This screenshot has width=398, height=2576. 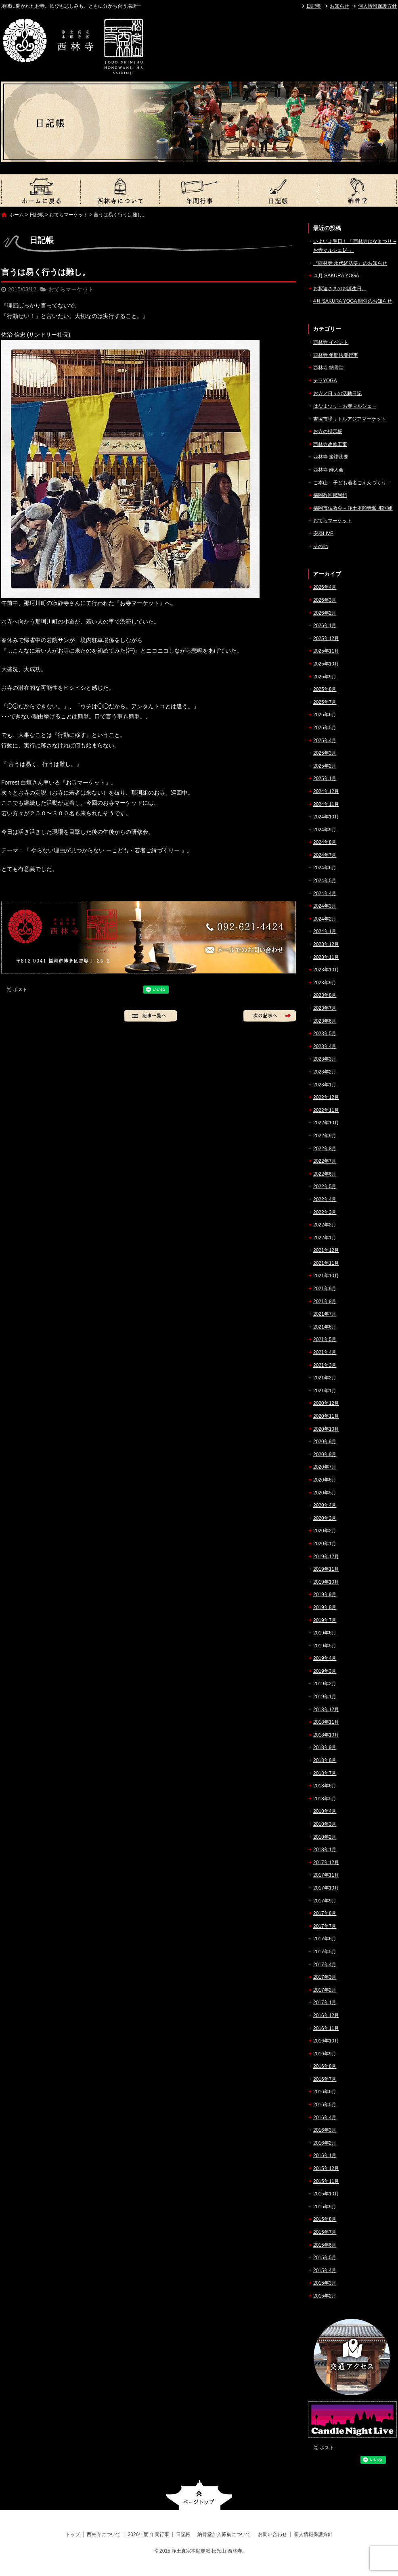 I want to click on 安穏LIVE, so click(x=323, y=533).